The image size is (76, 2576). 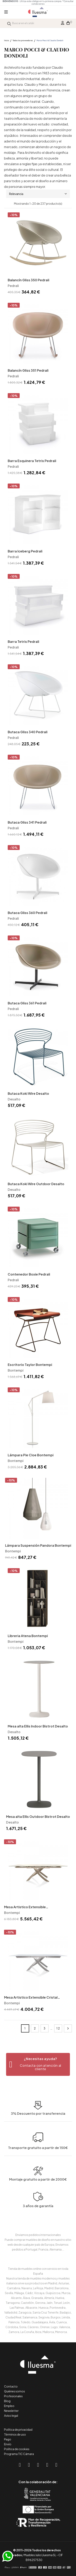 What do you see at coordinates (36, 1184) in the screenshot?
I see `Butaca Koki Wire Outdoor Desalto` at bounding box center [36, 1184].